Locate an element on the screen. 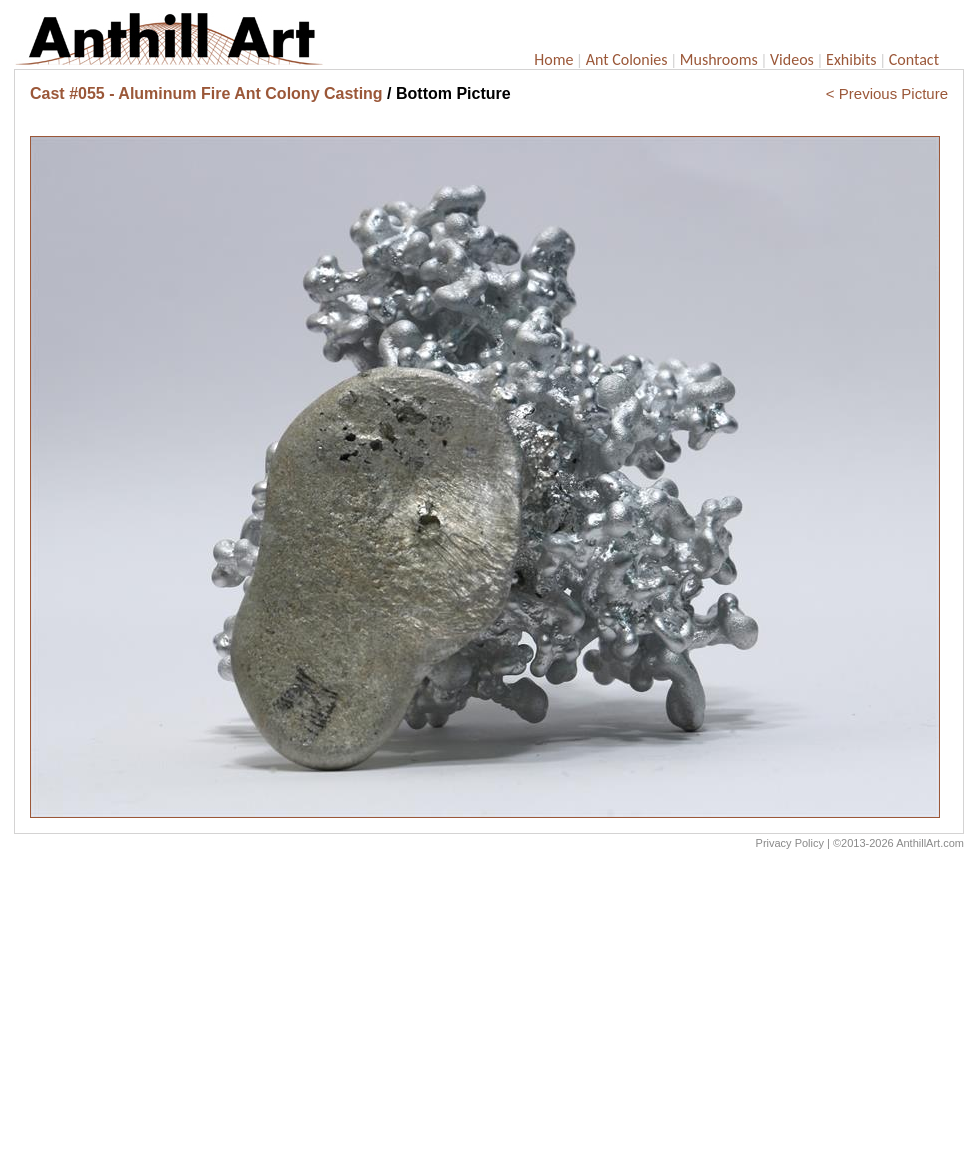 Image resolution: width=974 pixels, height=1161 pixels. Videos is located at coordinates (792, 59).